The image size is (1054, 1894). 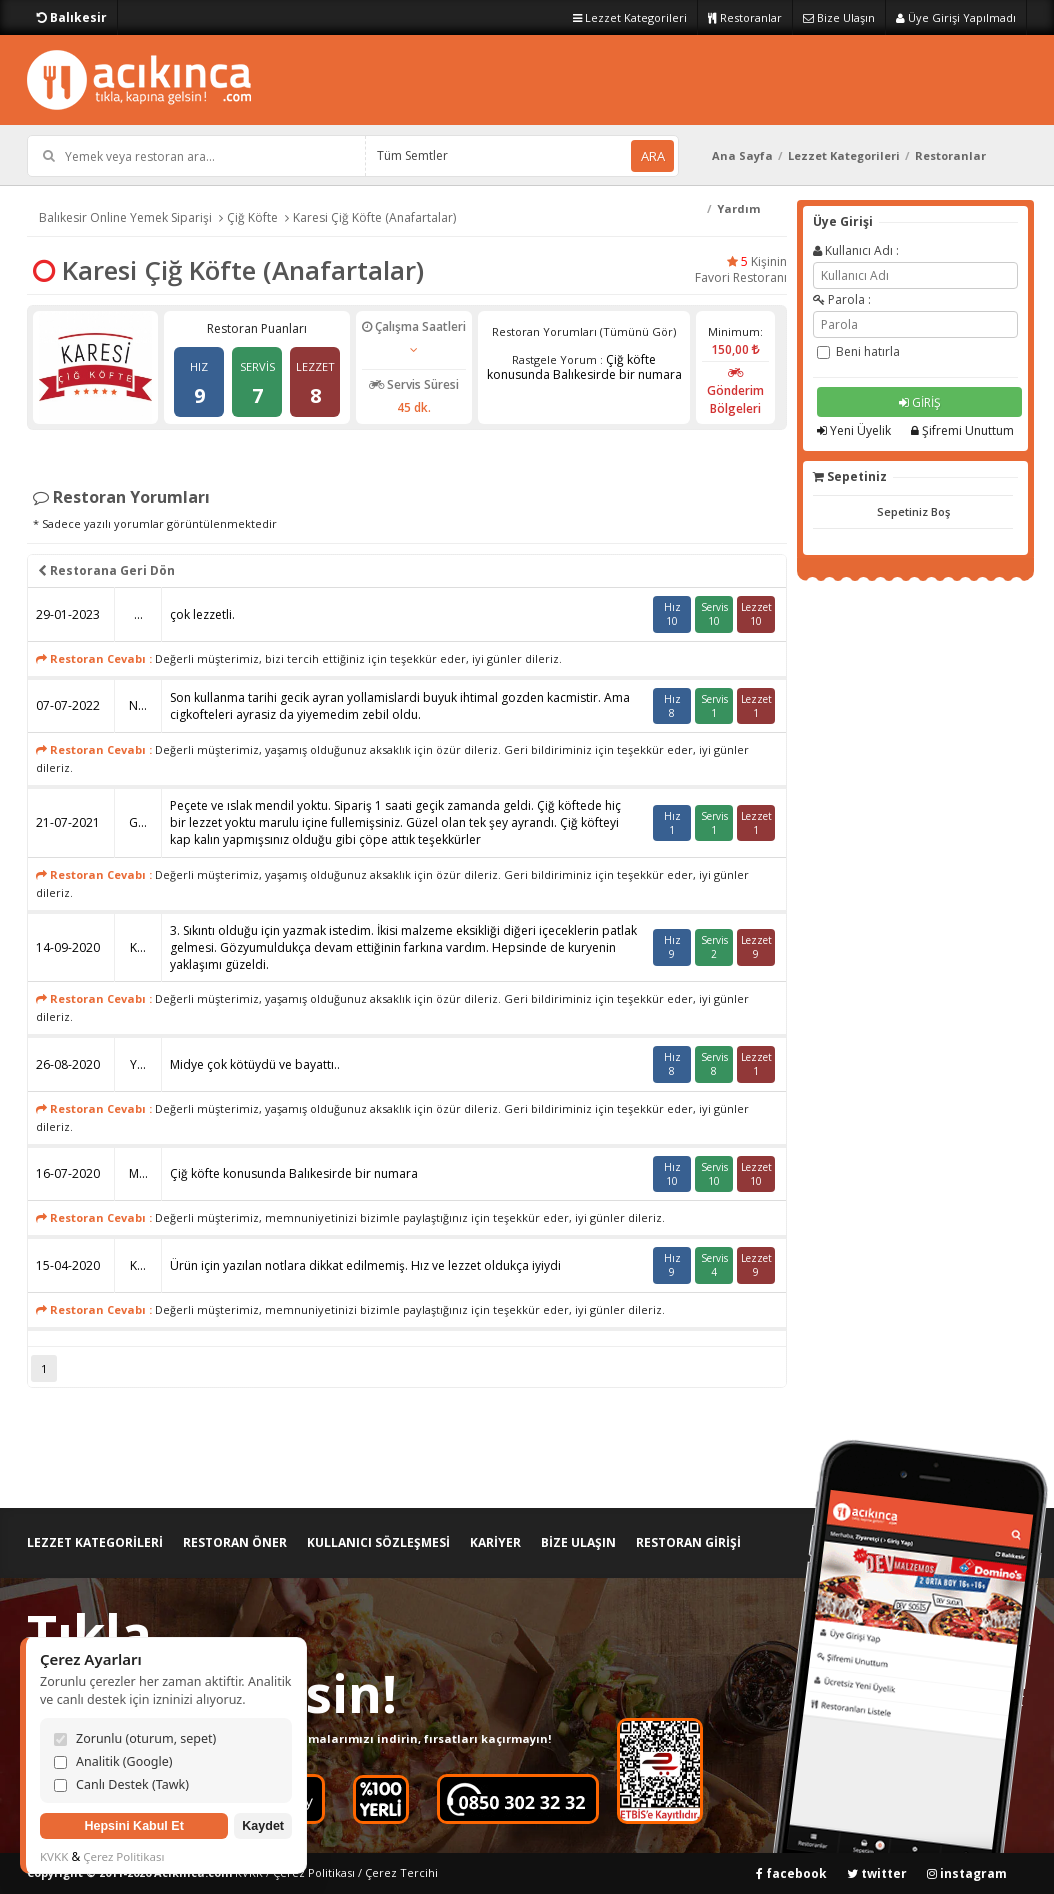 What do you see at coordinates (495, 1542) in the screenshot?
I see `KARİYER` at bounding box center [495, 1542].